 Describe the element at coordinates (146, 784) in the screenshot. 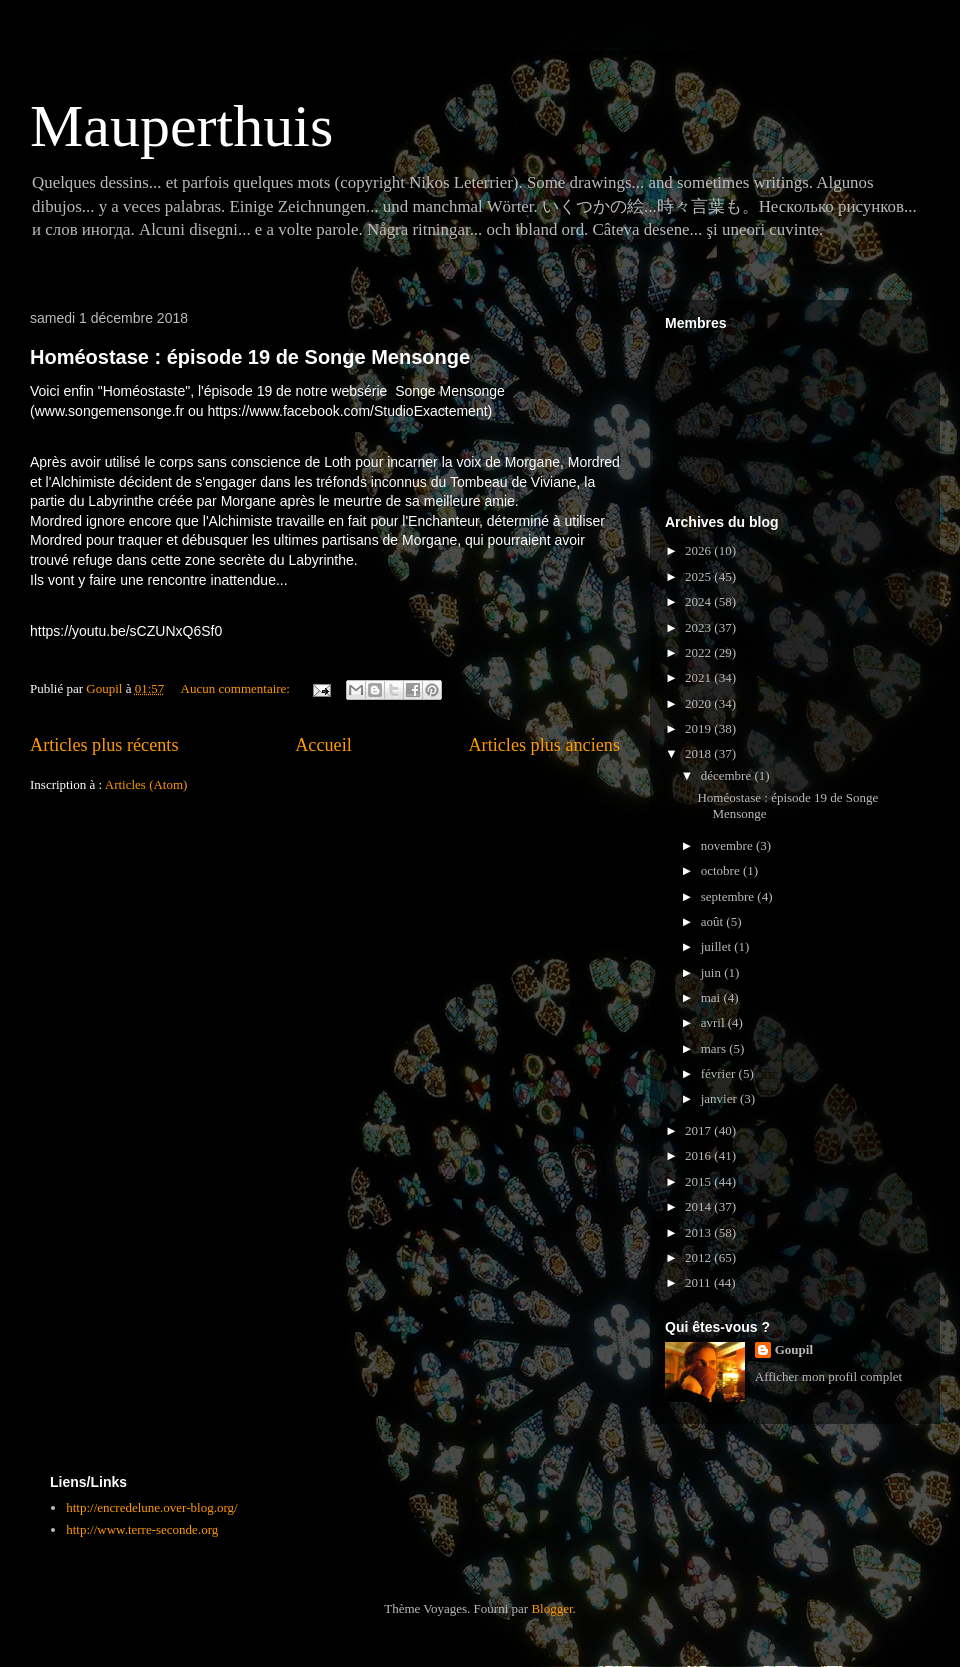

I see `Articles (Atom)` at that location.